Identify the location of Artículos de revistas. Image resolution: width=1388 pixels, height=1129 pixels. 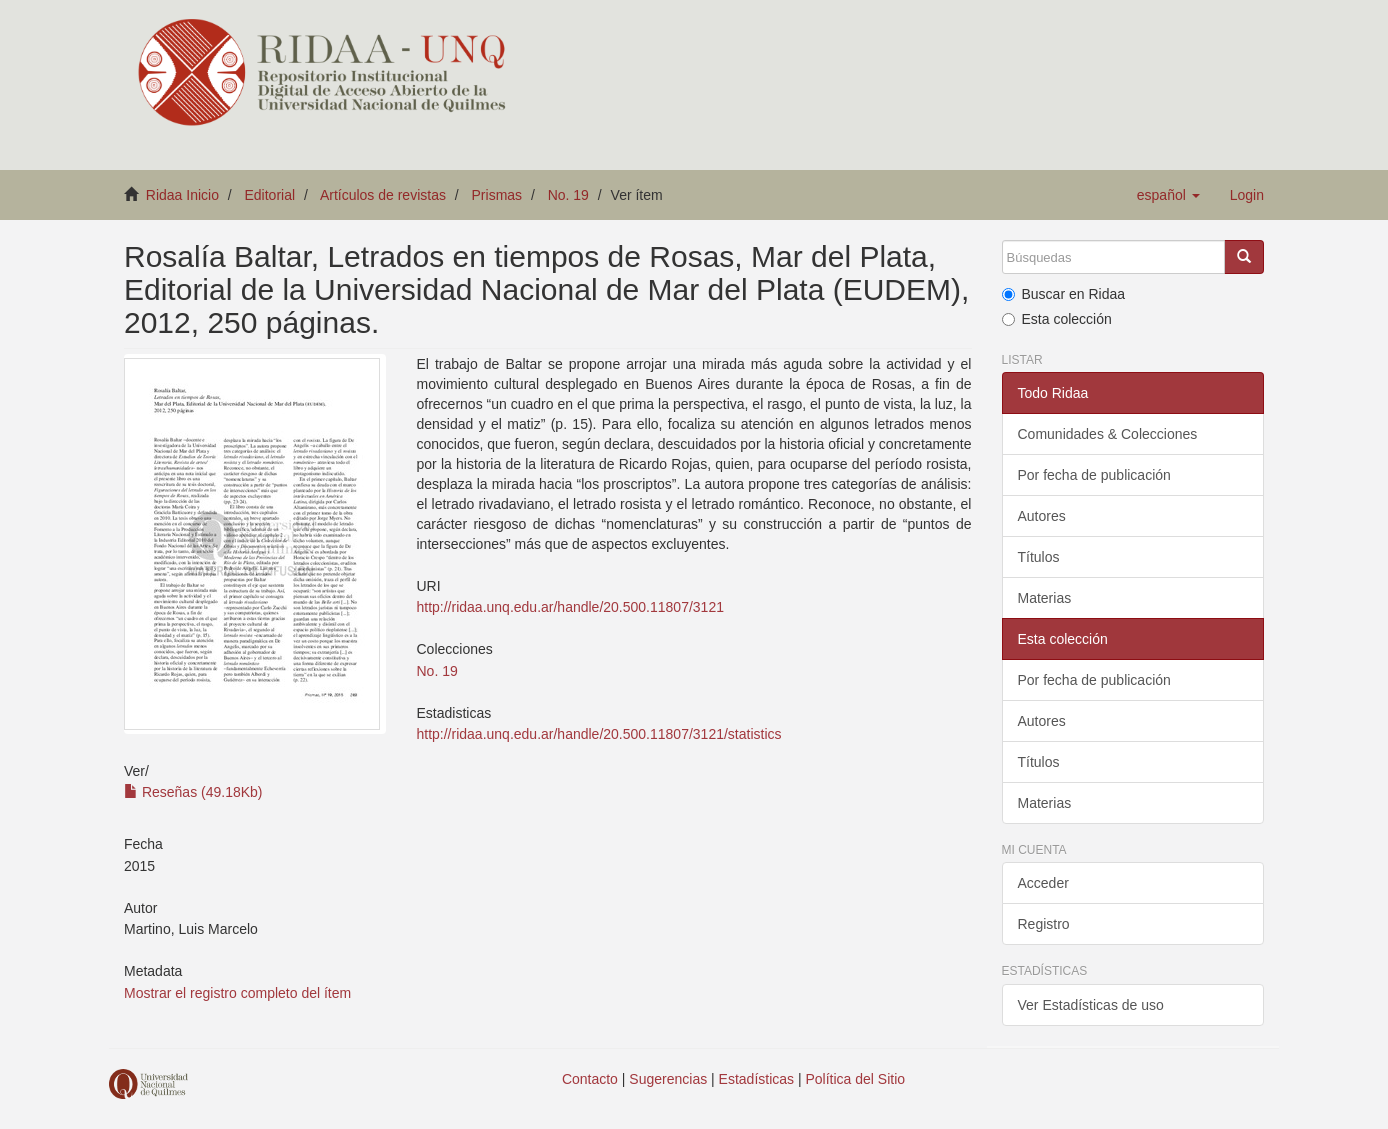
(383, 195).